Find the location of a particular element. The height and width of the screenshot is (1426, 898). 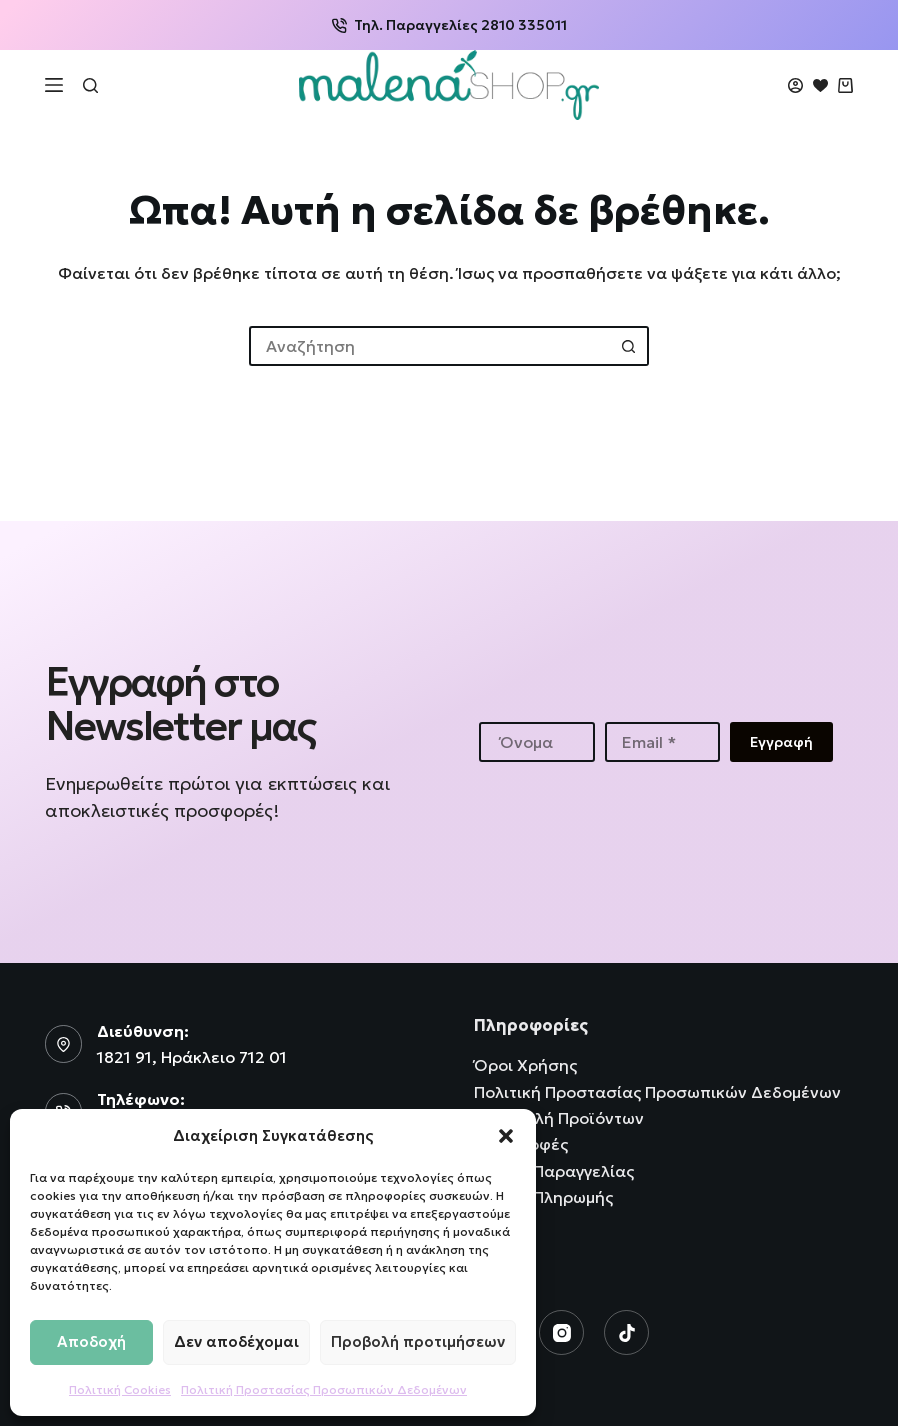

[button] is located at coordinates (506, 1136).